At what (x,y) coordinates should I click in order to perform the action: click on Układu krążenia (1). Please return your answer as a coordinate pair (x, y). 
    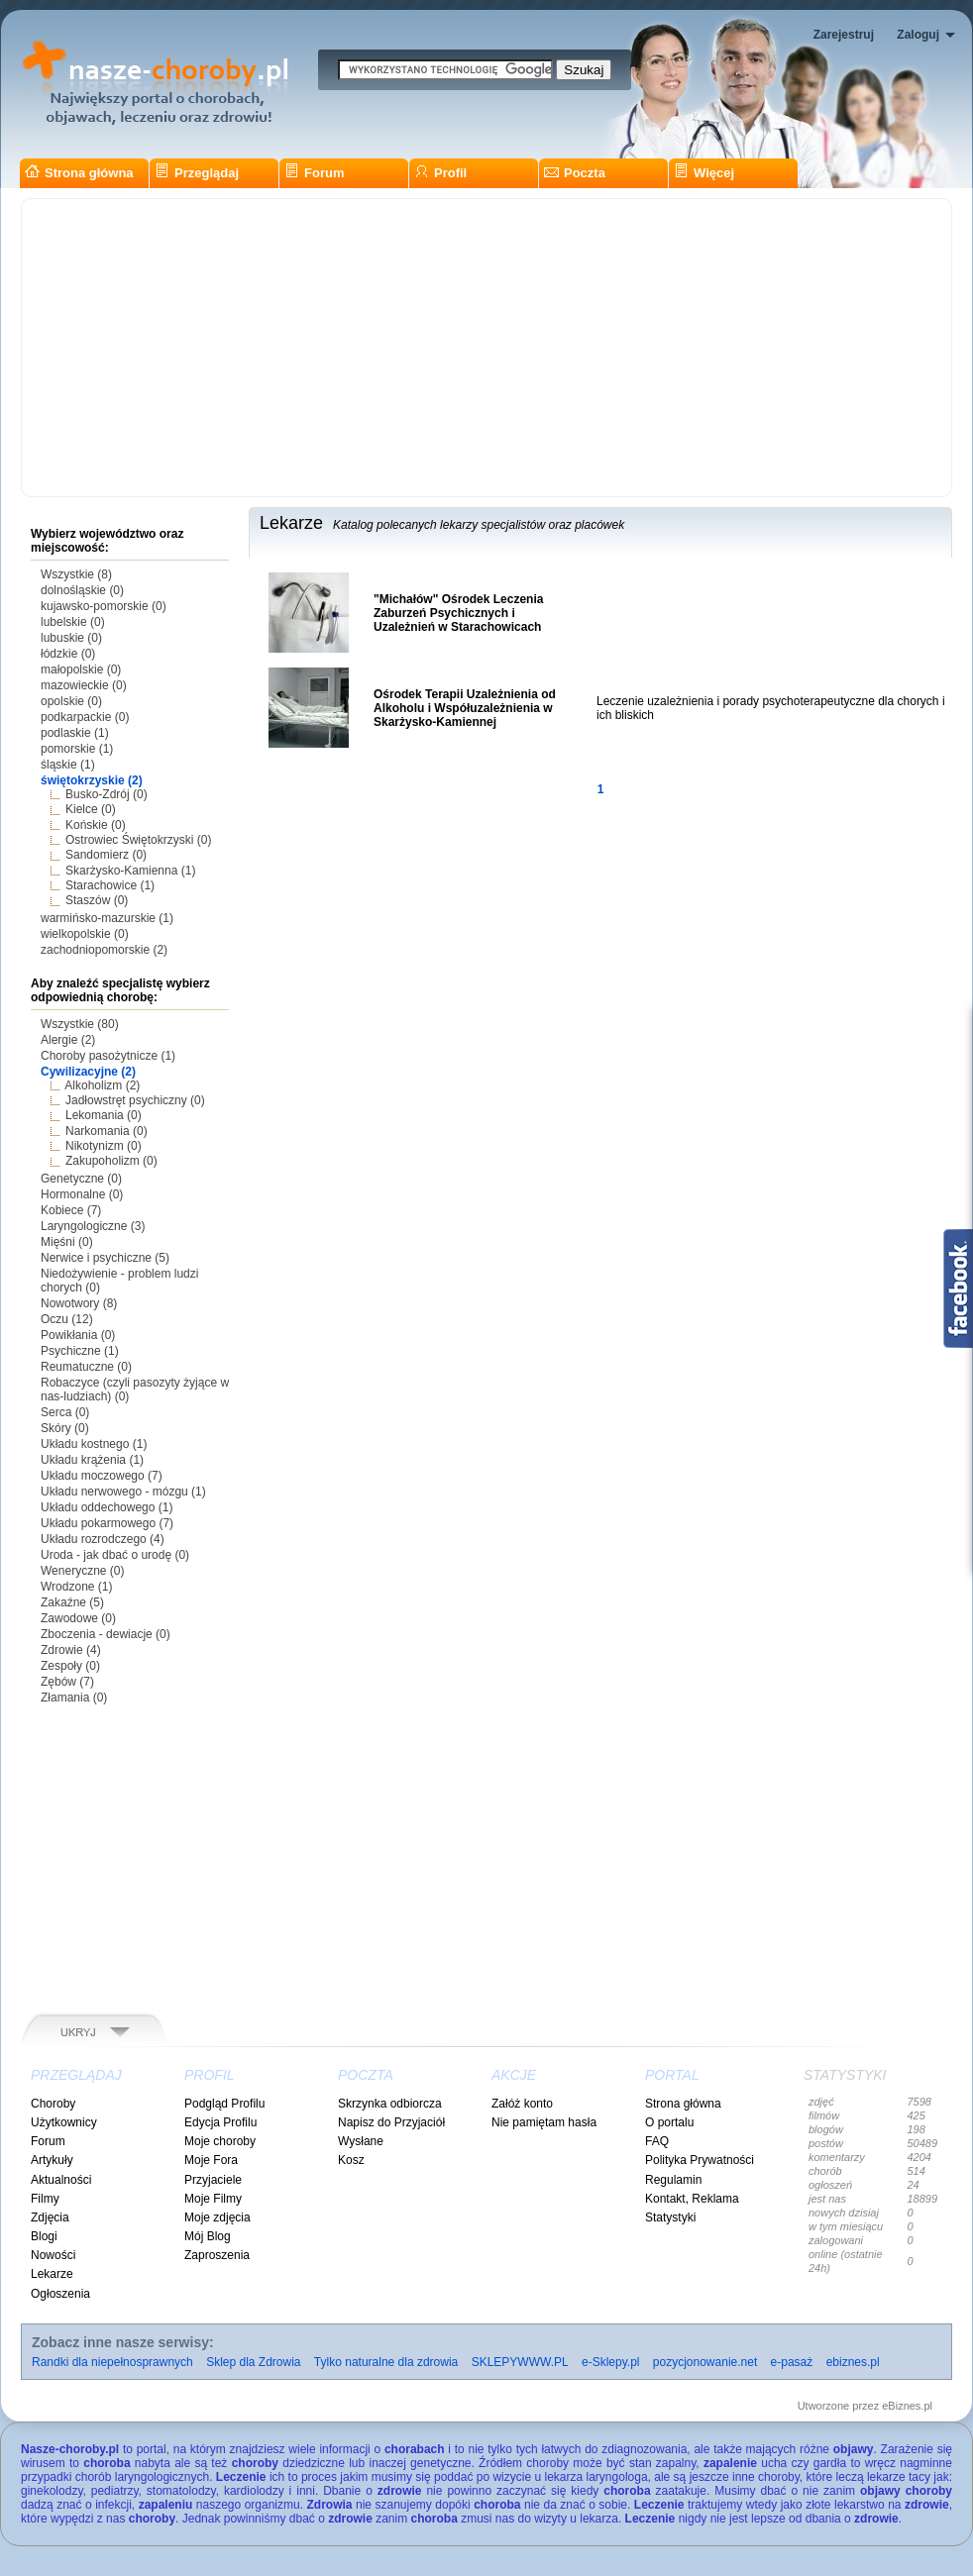
    Looking at the image, I should click on (92, 1460).